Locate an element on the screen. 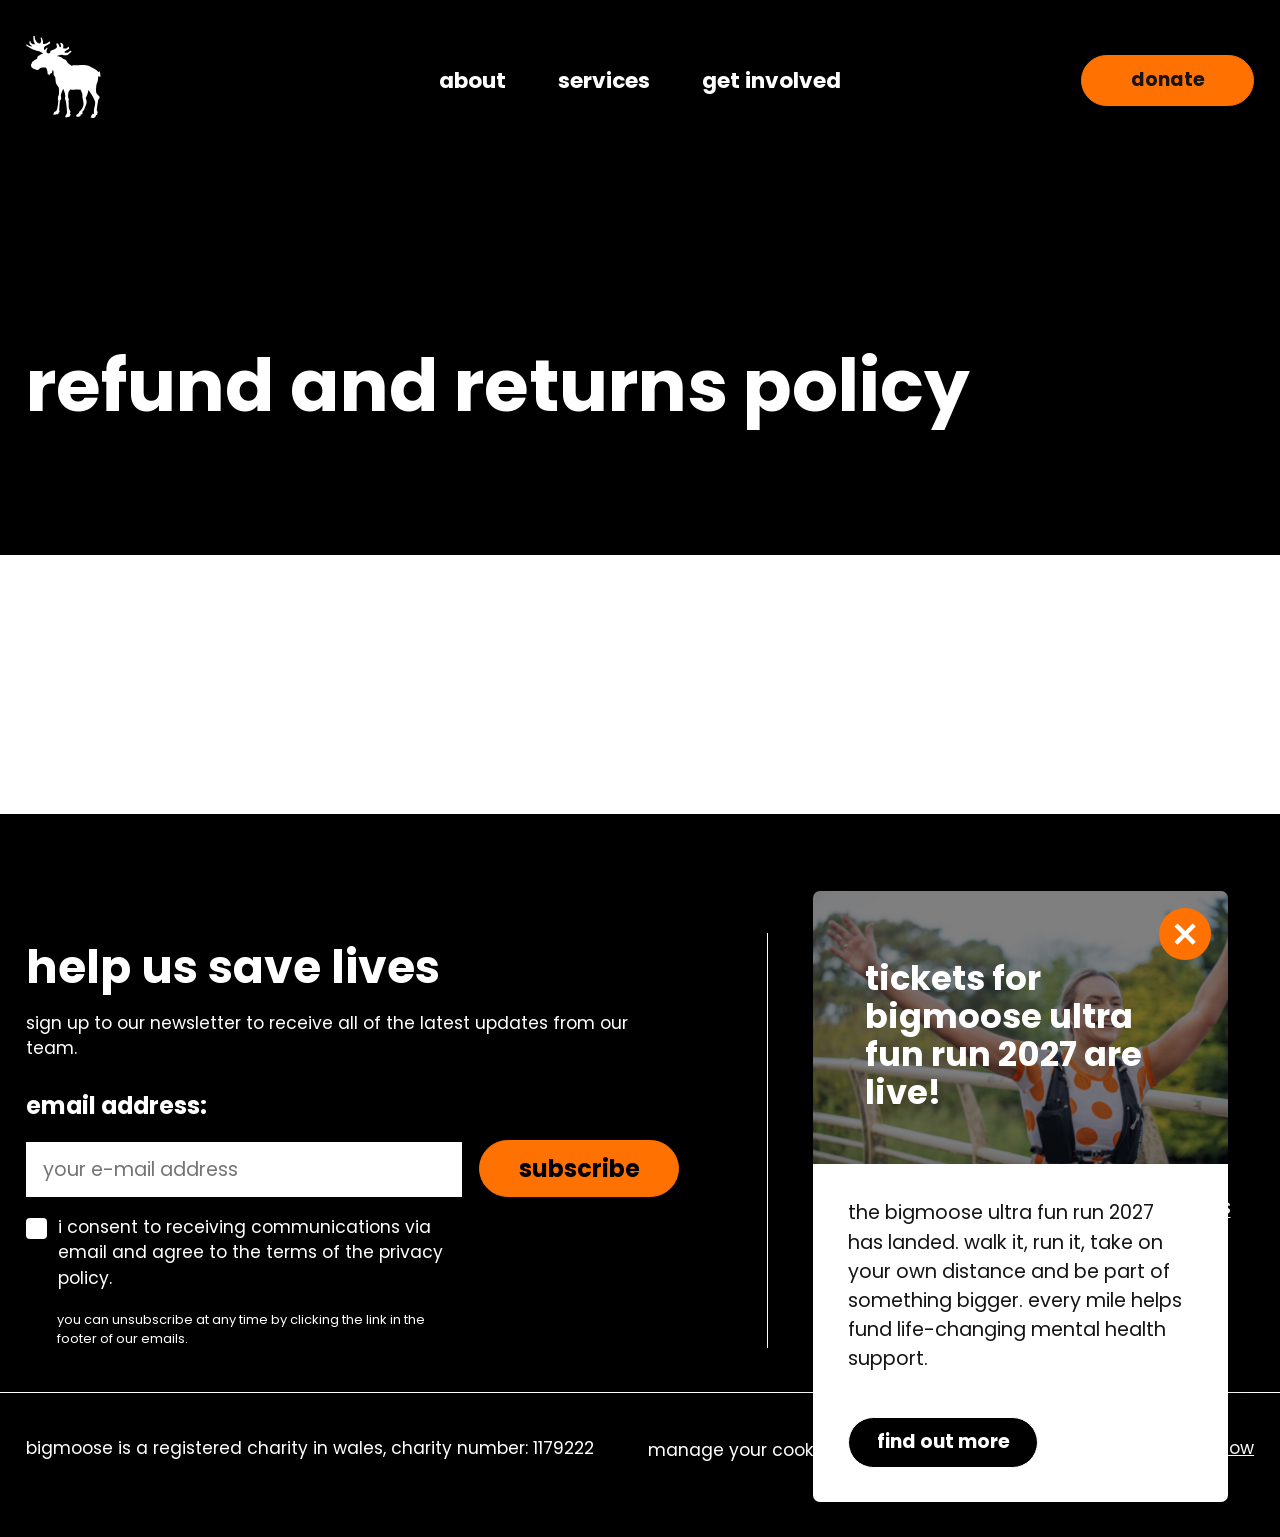 This screenshot has width=1280, height=1537. services is located at coordinates (604, 80).